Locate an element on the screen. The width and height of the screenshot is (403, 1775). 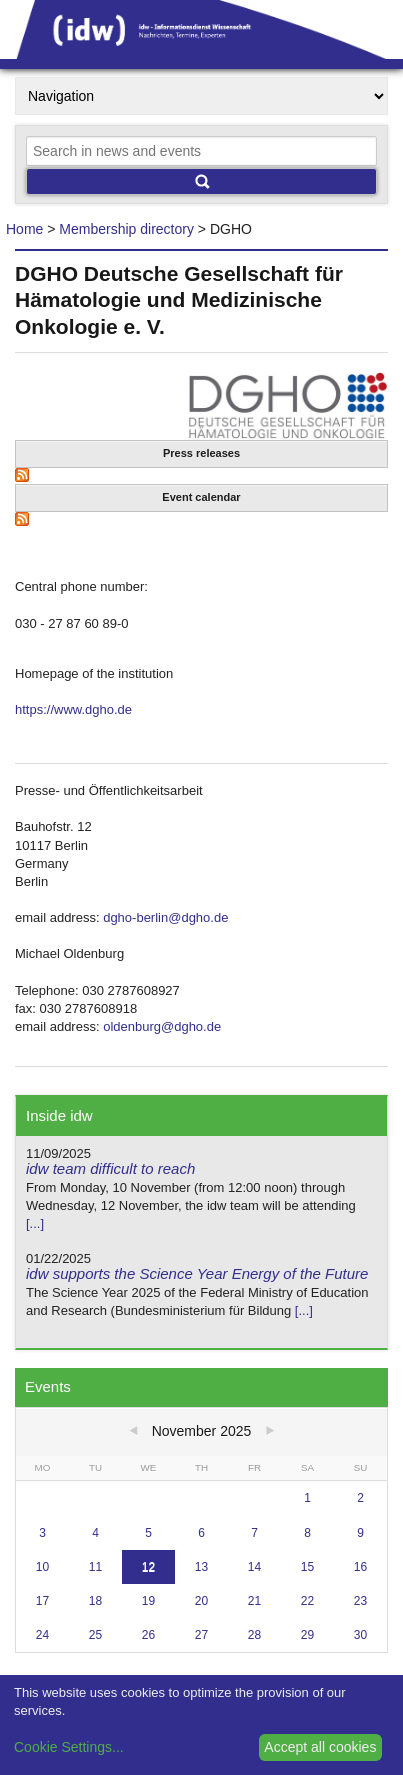
23 is located at coordinates (360, 1601).